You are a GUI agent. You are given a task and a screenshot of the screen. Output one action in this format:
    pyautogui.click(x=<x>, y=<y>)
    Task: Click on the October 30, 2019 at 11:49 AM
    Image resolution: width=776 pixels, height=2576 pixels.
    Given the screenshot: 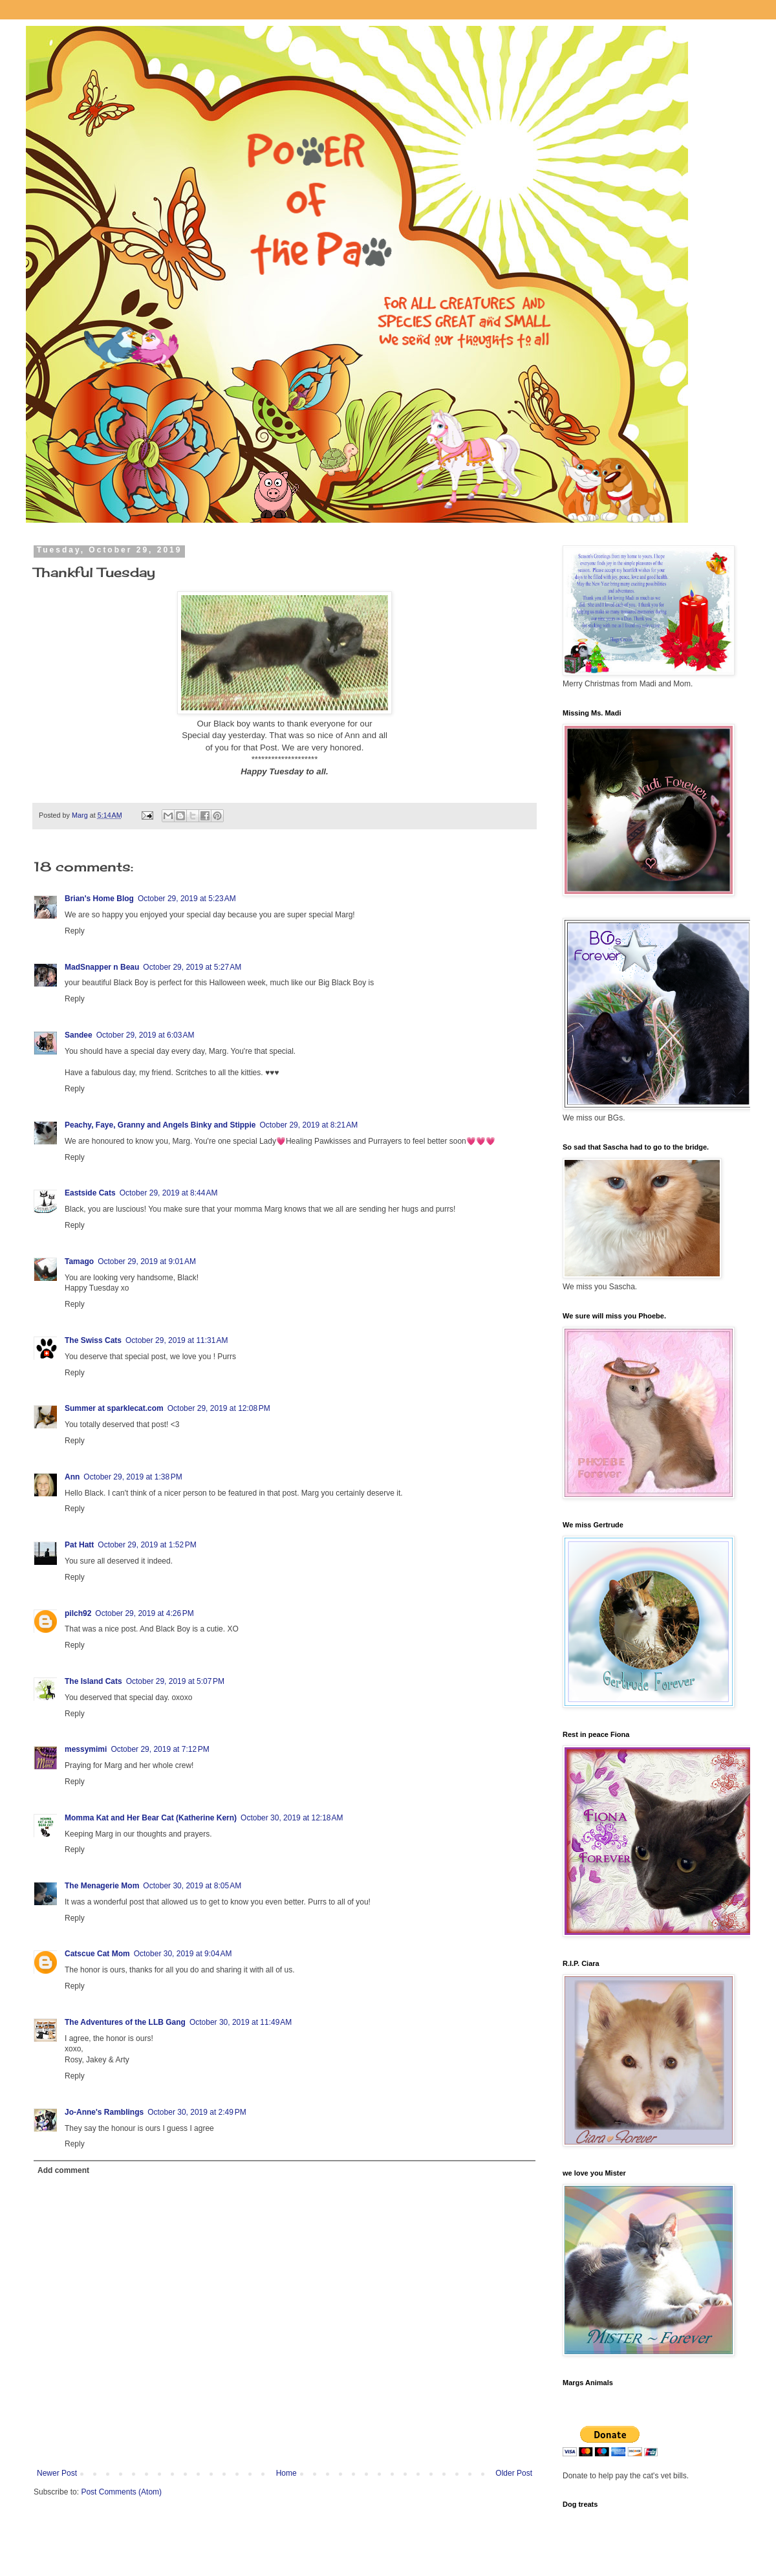 What is the action you would take?
    pyautogui.click(x=240, y=2022)
    